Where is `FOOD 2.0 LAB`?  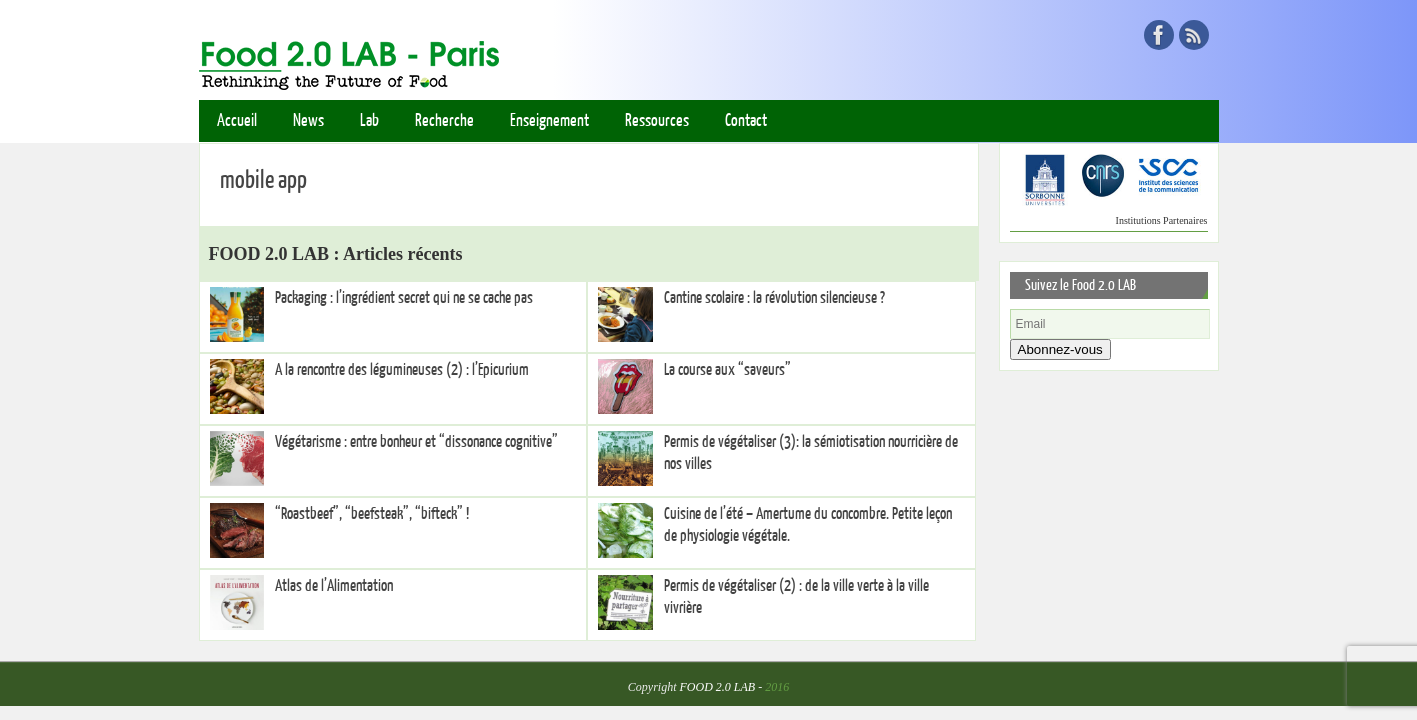
FOOD 2.0 LAB is located at coordinates (718, 687).